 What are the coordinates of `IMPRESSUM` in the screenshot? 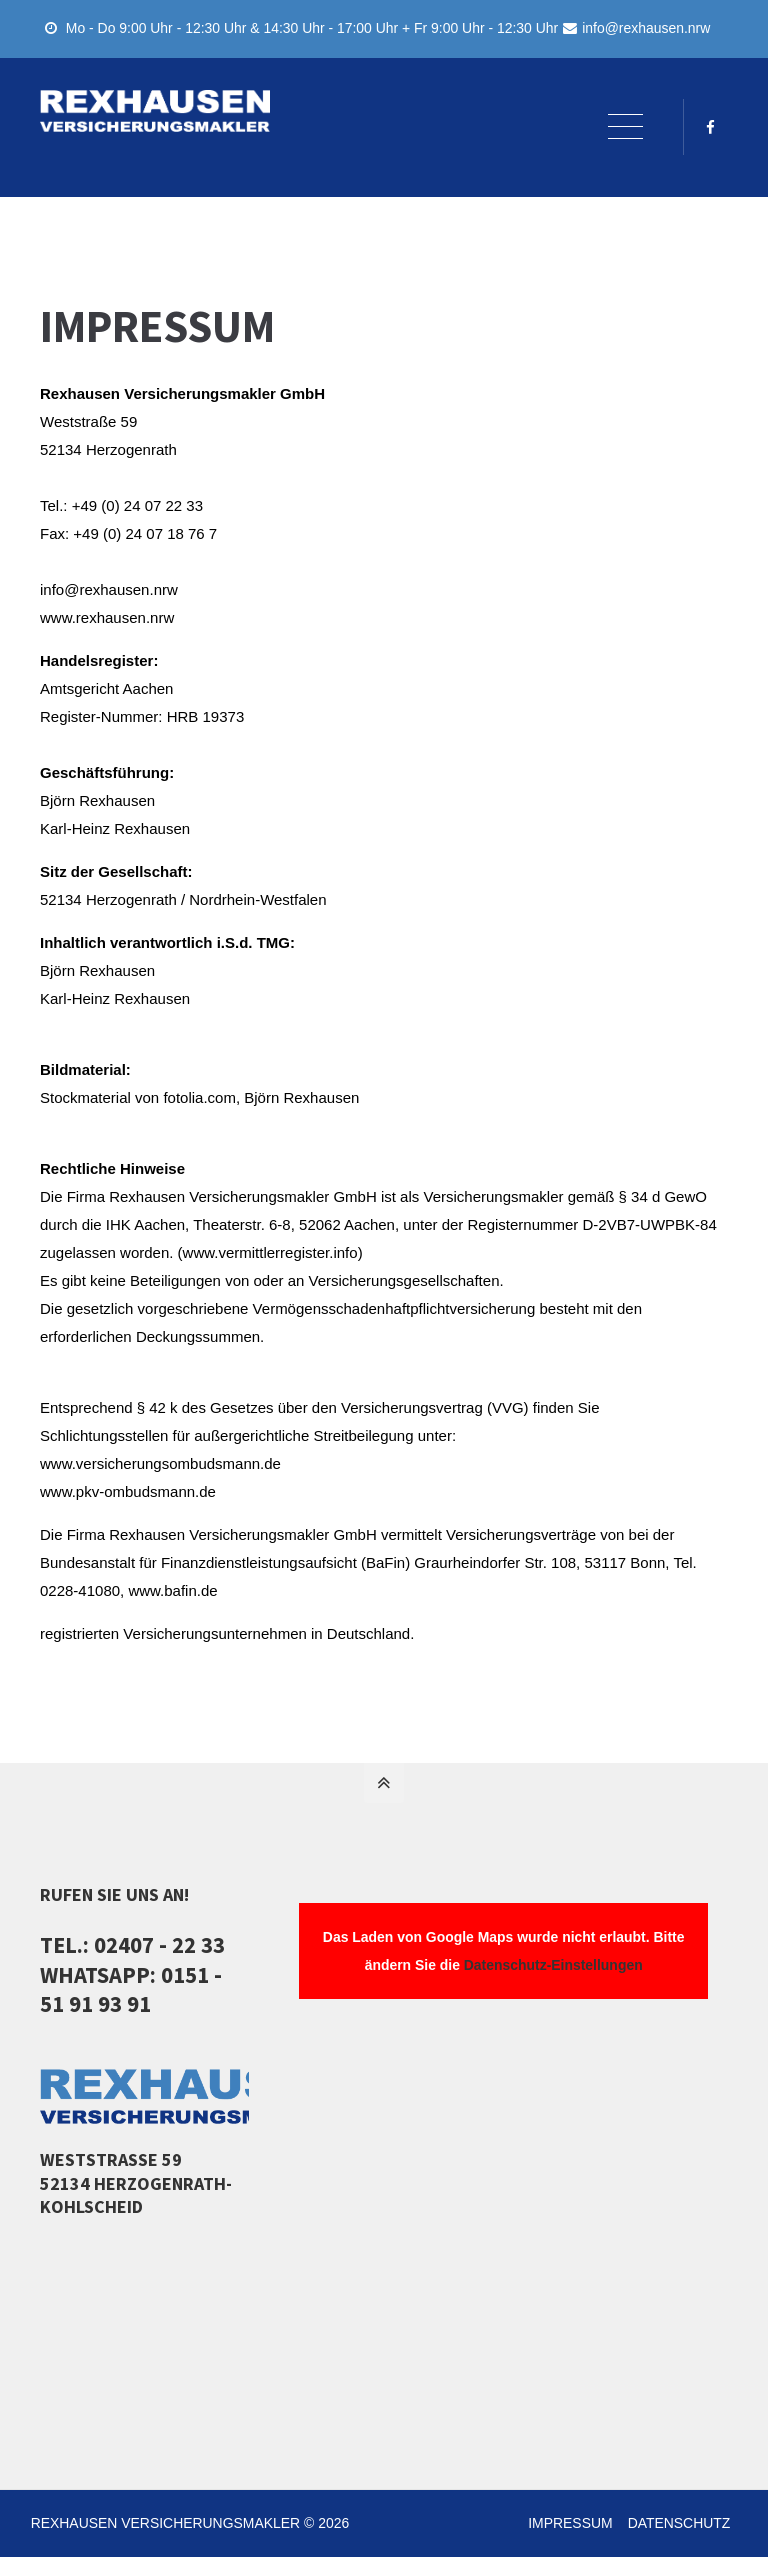 It's located at (568, 2523).